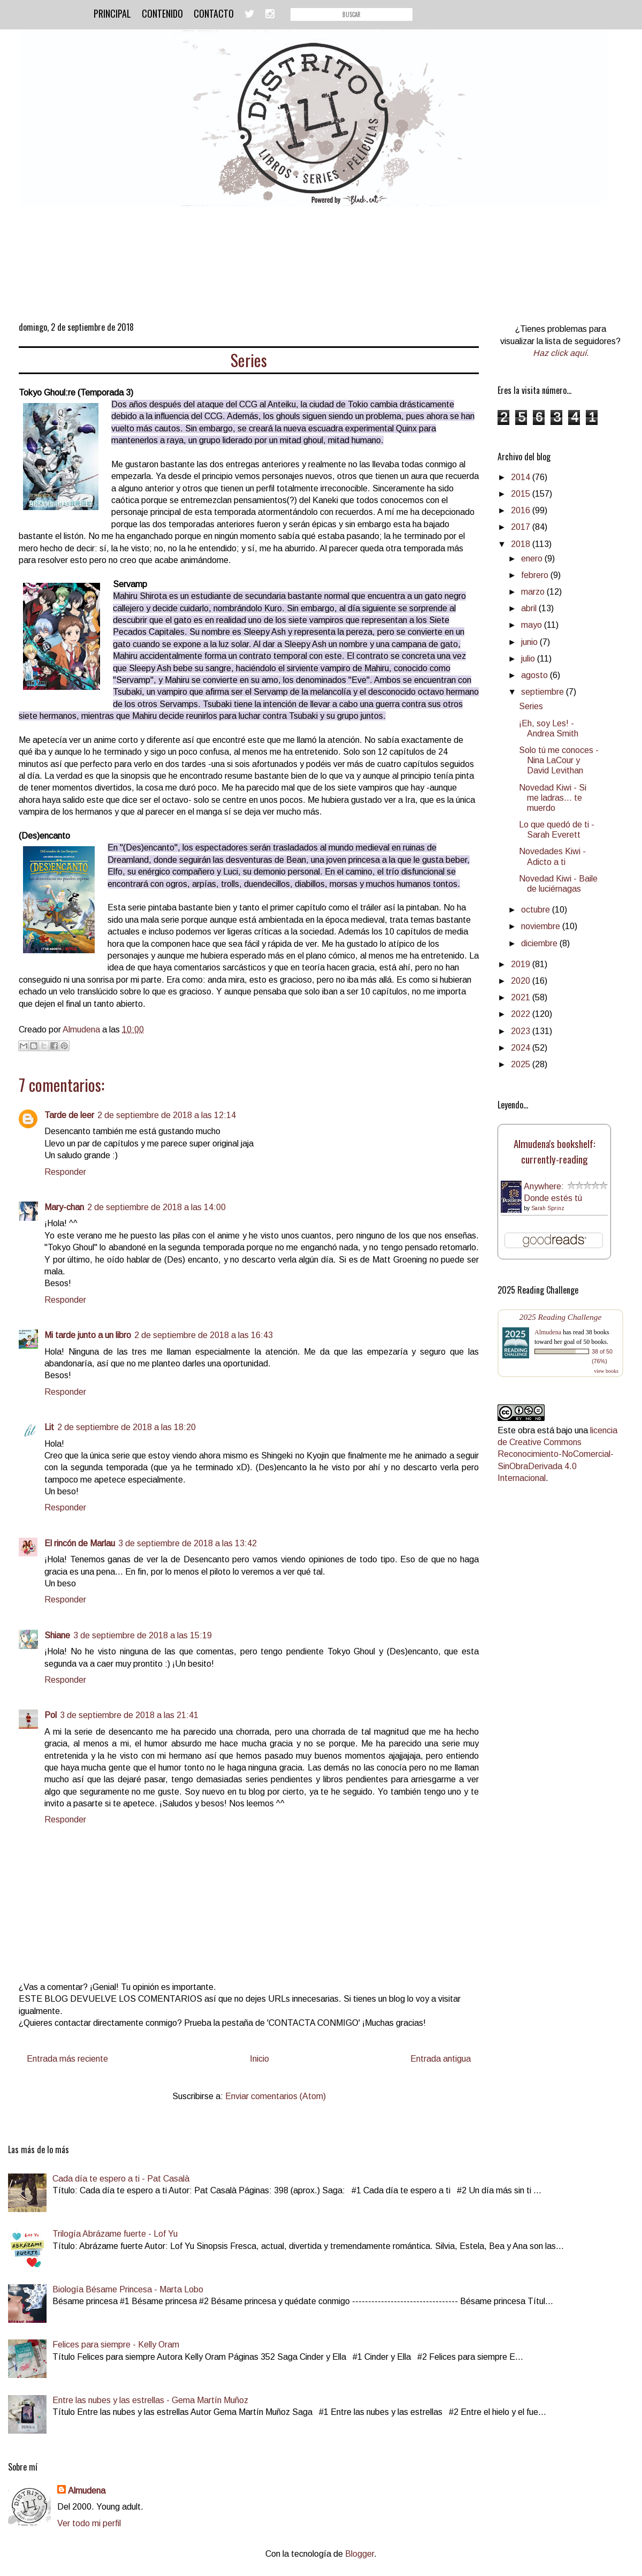 Image resolution: width=642 pixels, height=2576 pixels. I want to click on Solo tú me conoces - Nina LaCour y David Levithan, so click(559, 760).